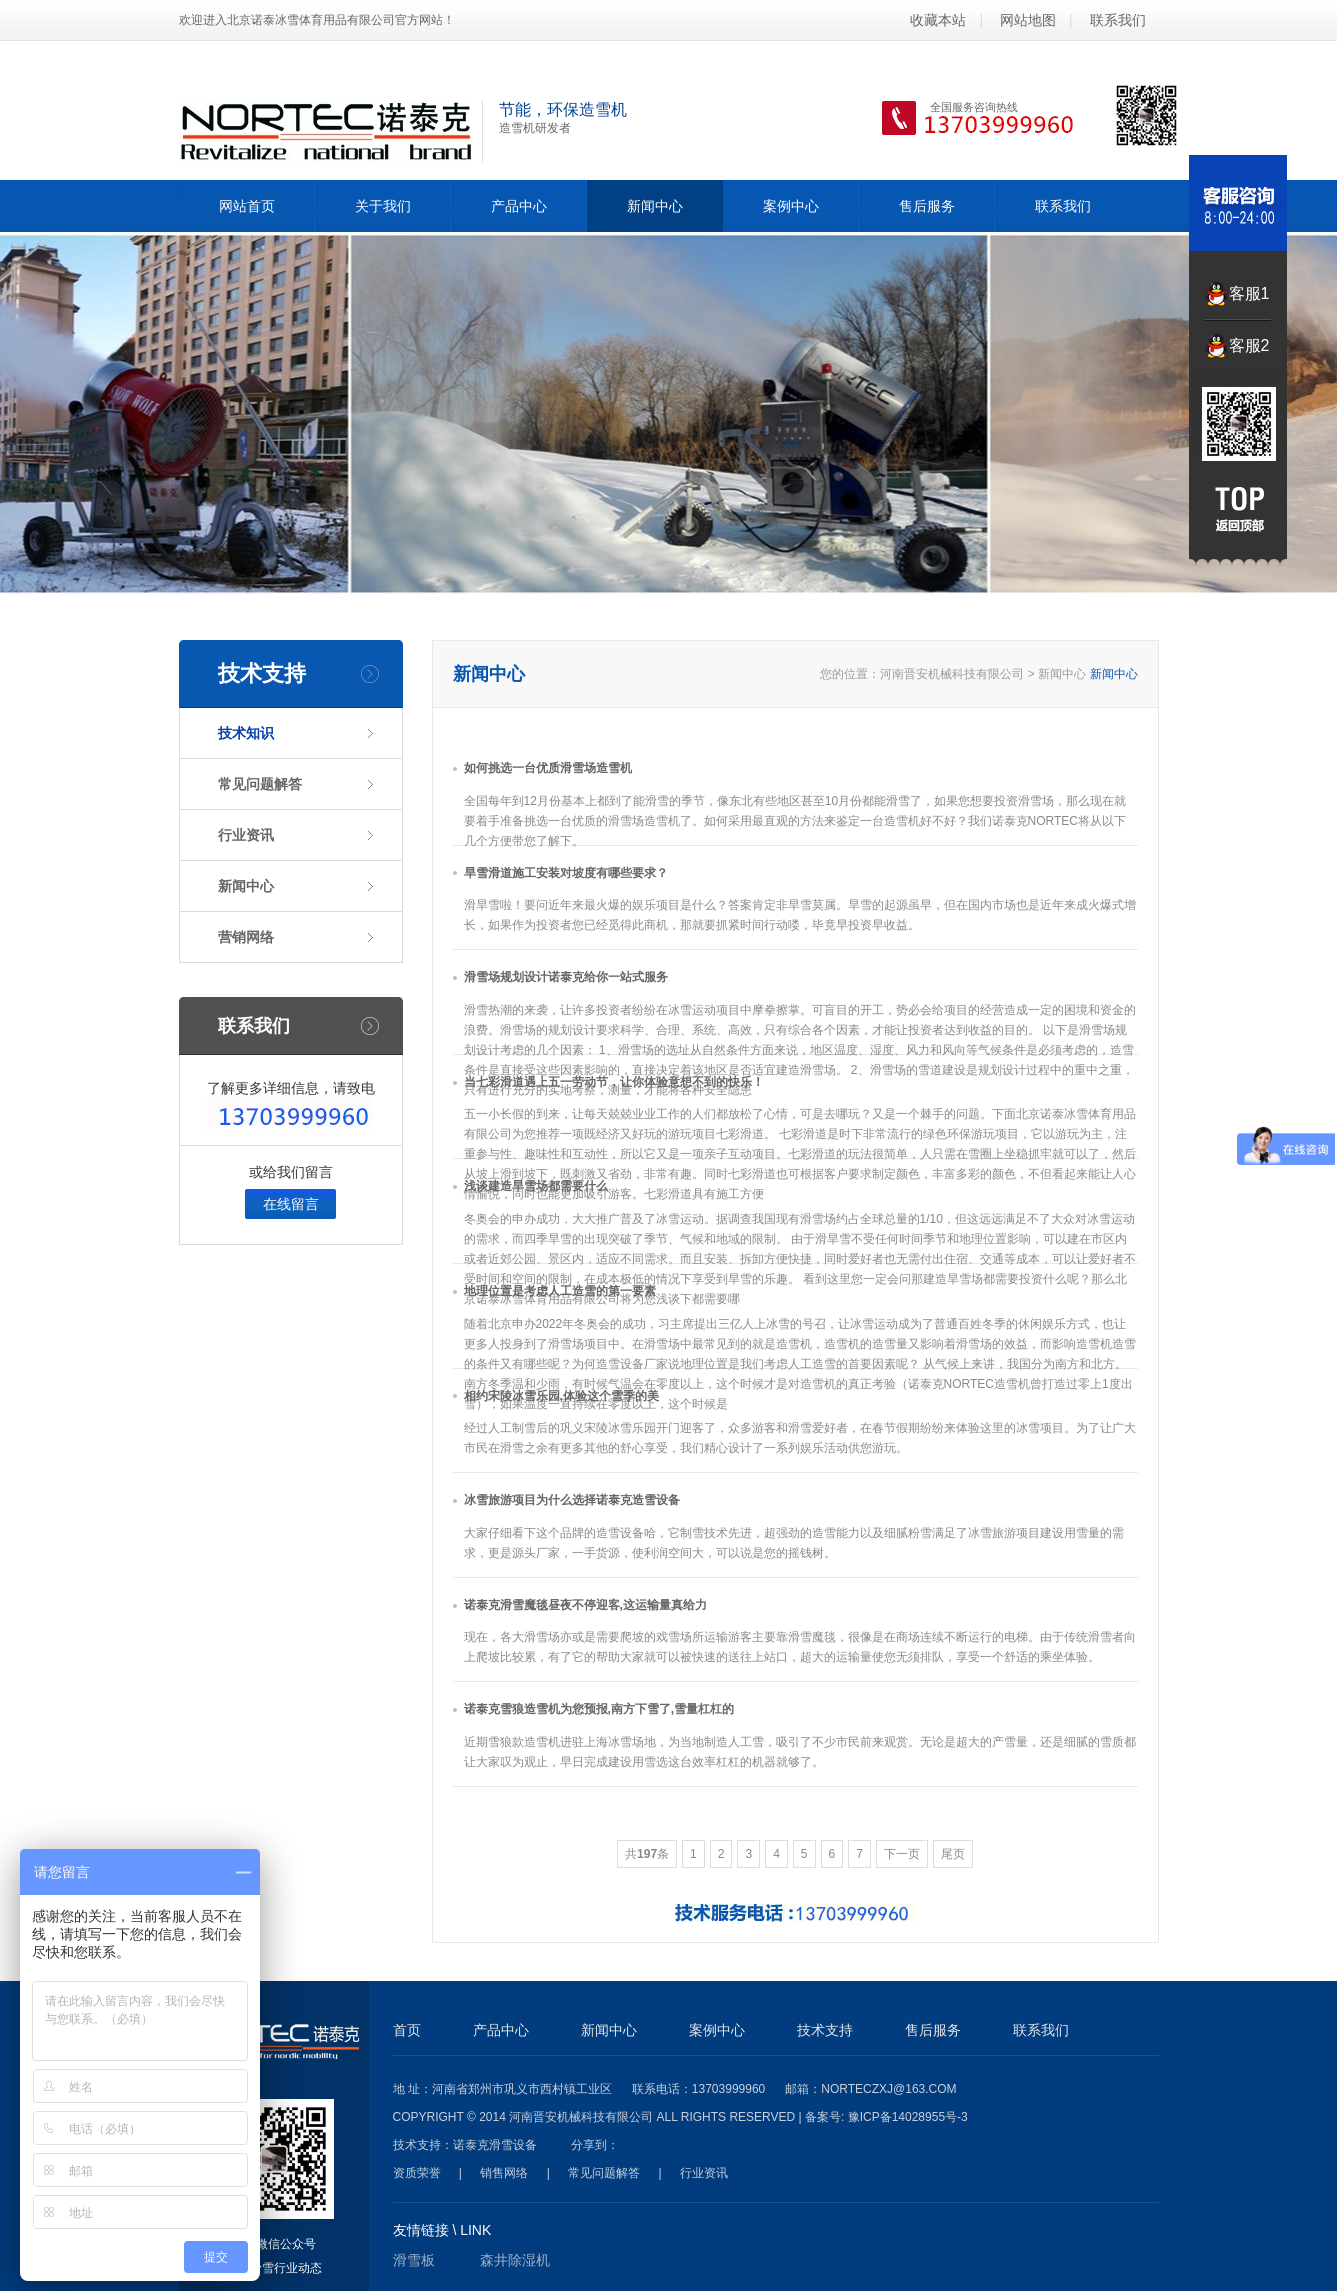 The height and width of the screenshot is (2291, 1337). What do you see at coordinates (417, 2173) in the screenshot?
I see `资质荣誉` at bounding box center [417, 2173].